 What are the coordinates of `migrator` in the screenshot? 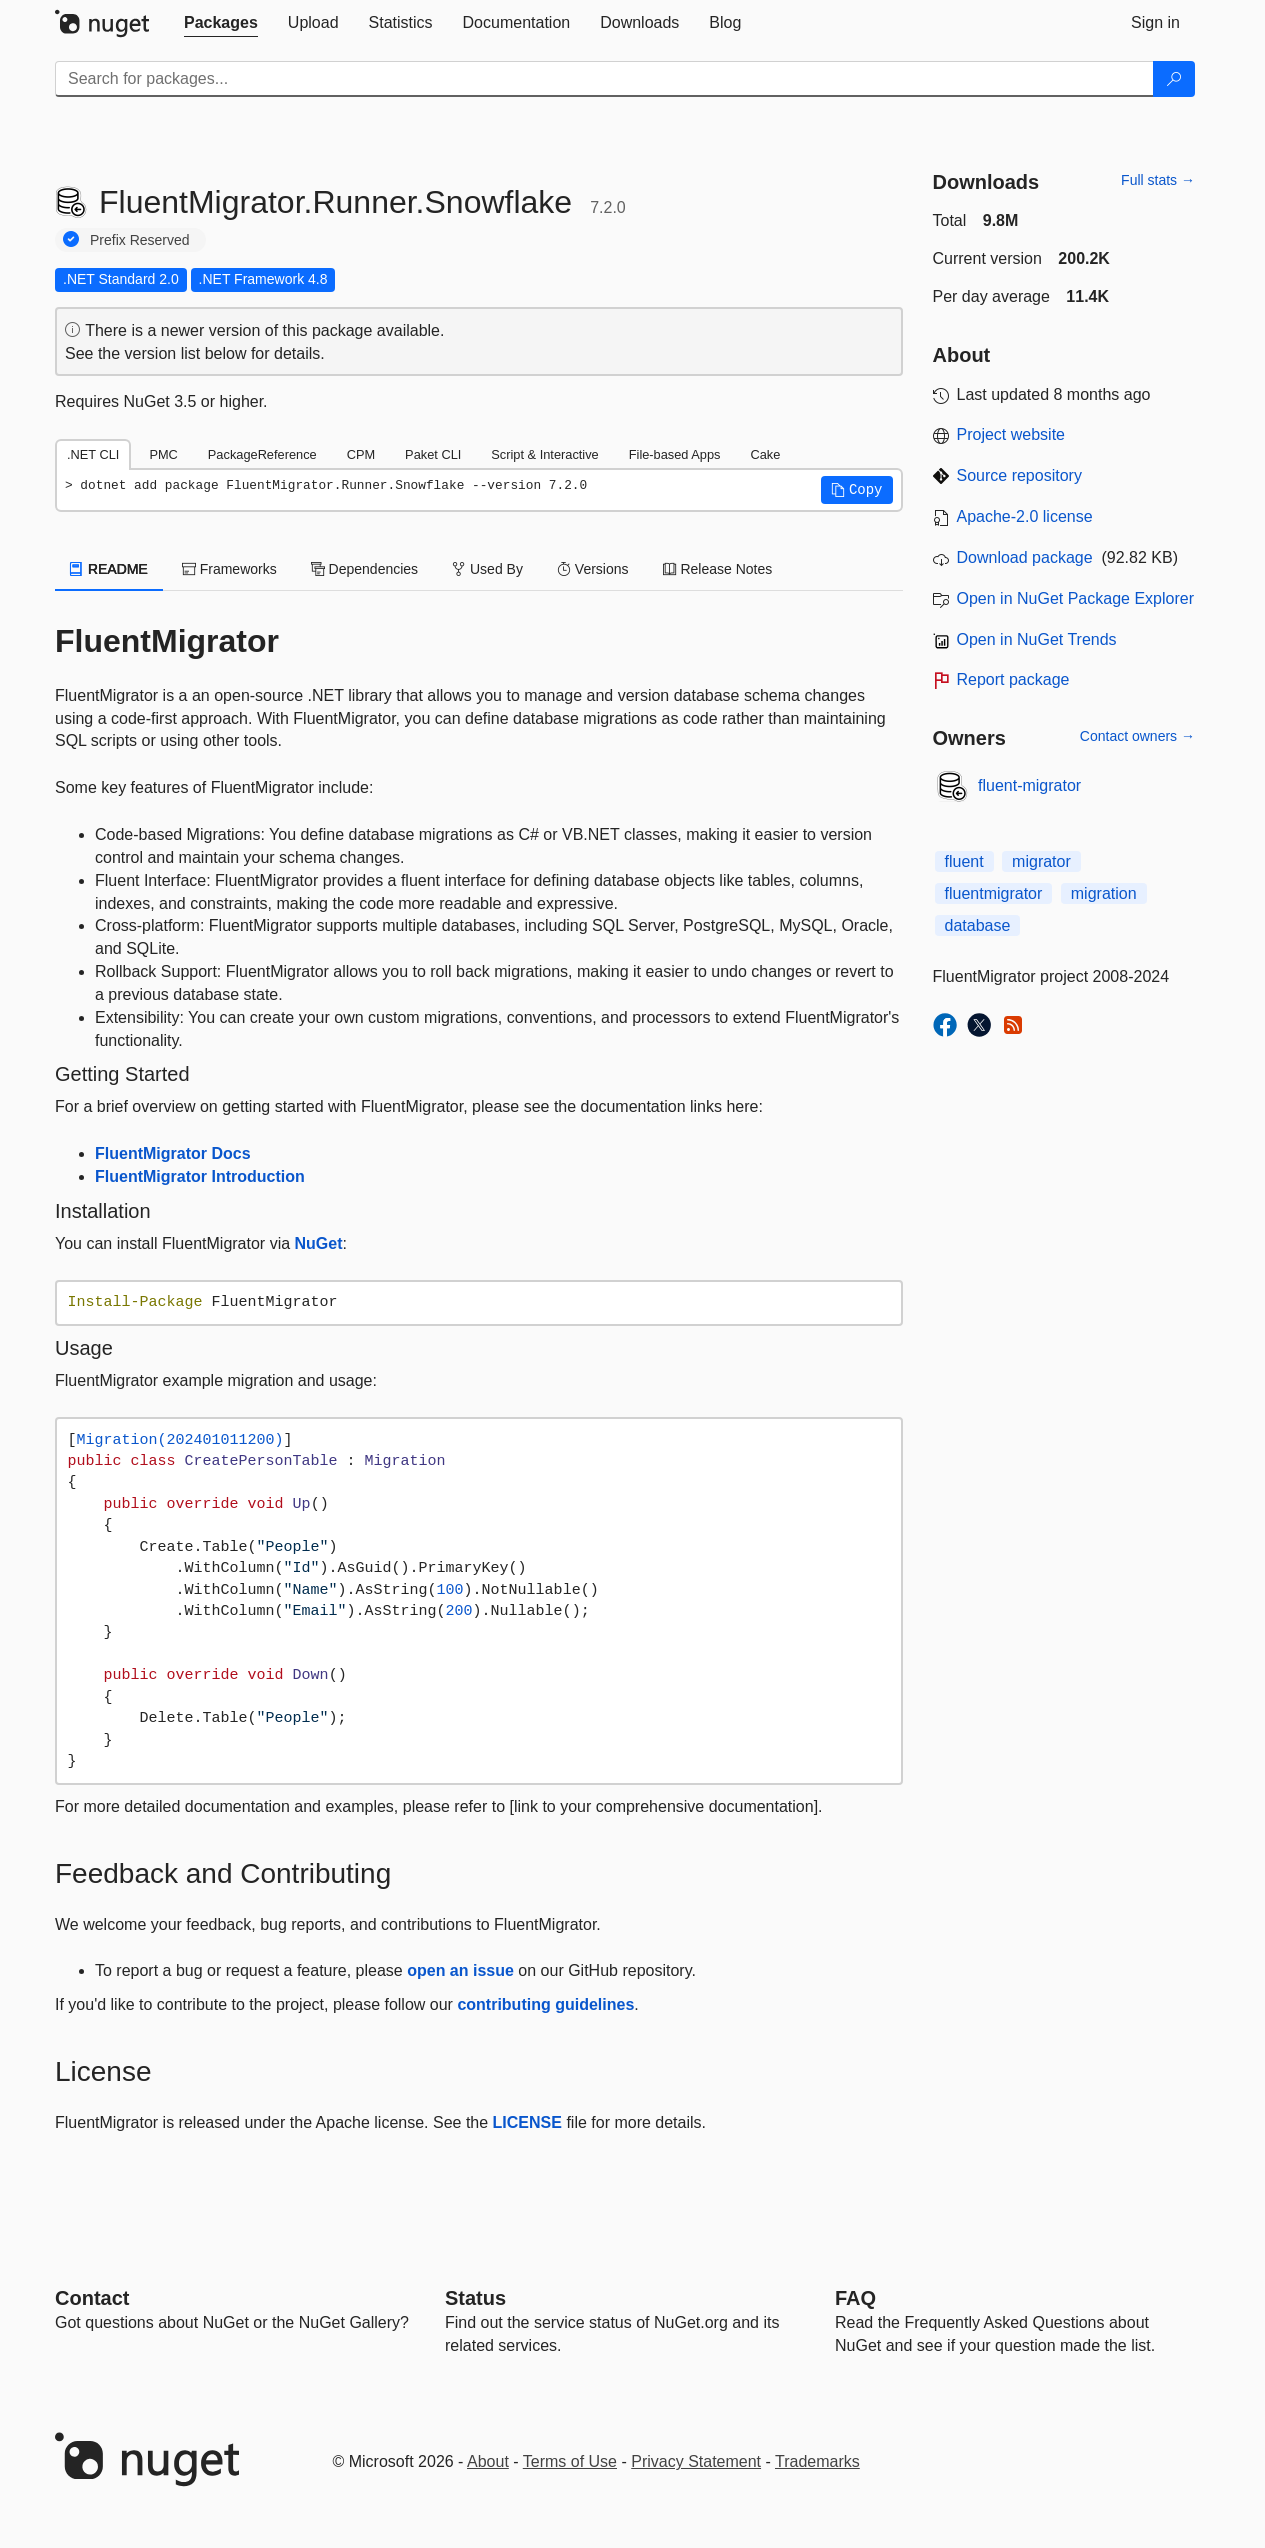 It's located at (1041, 861).